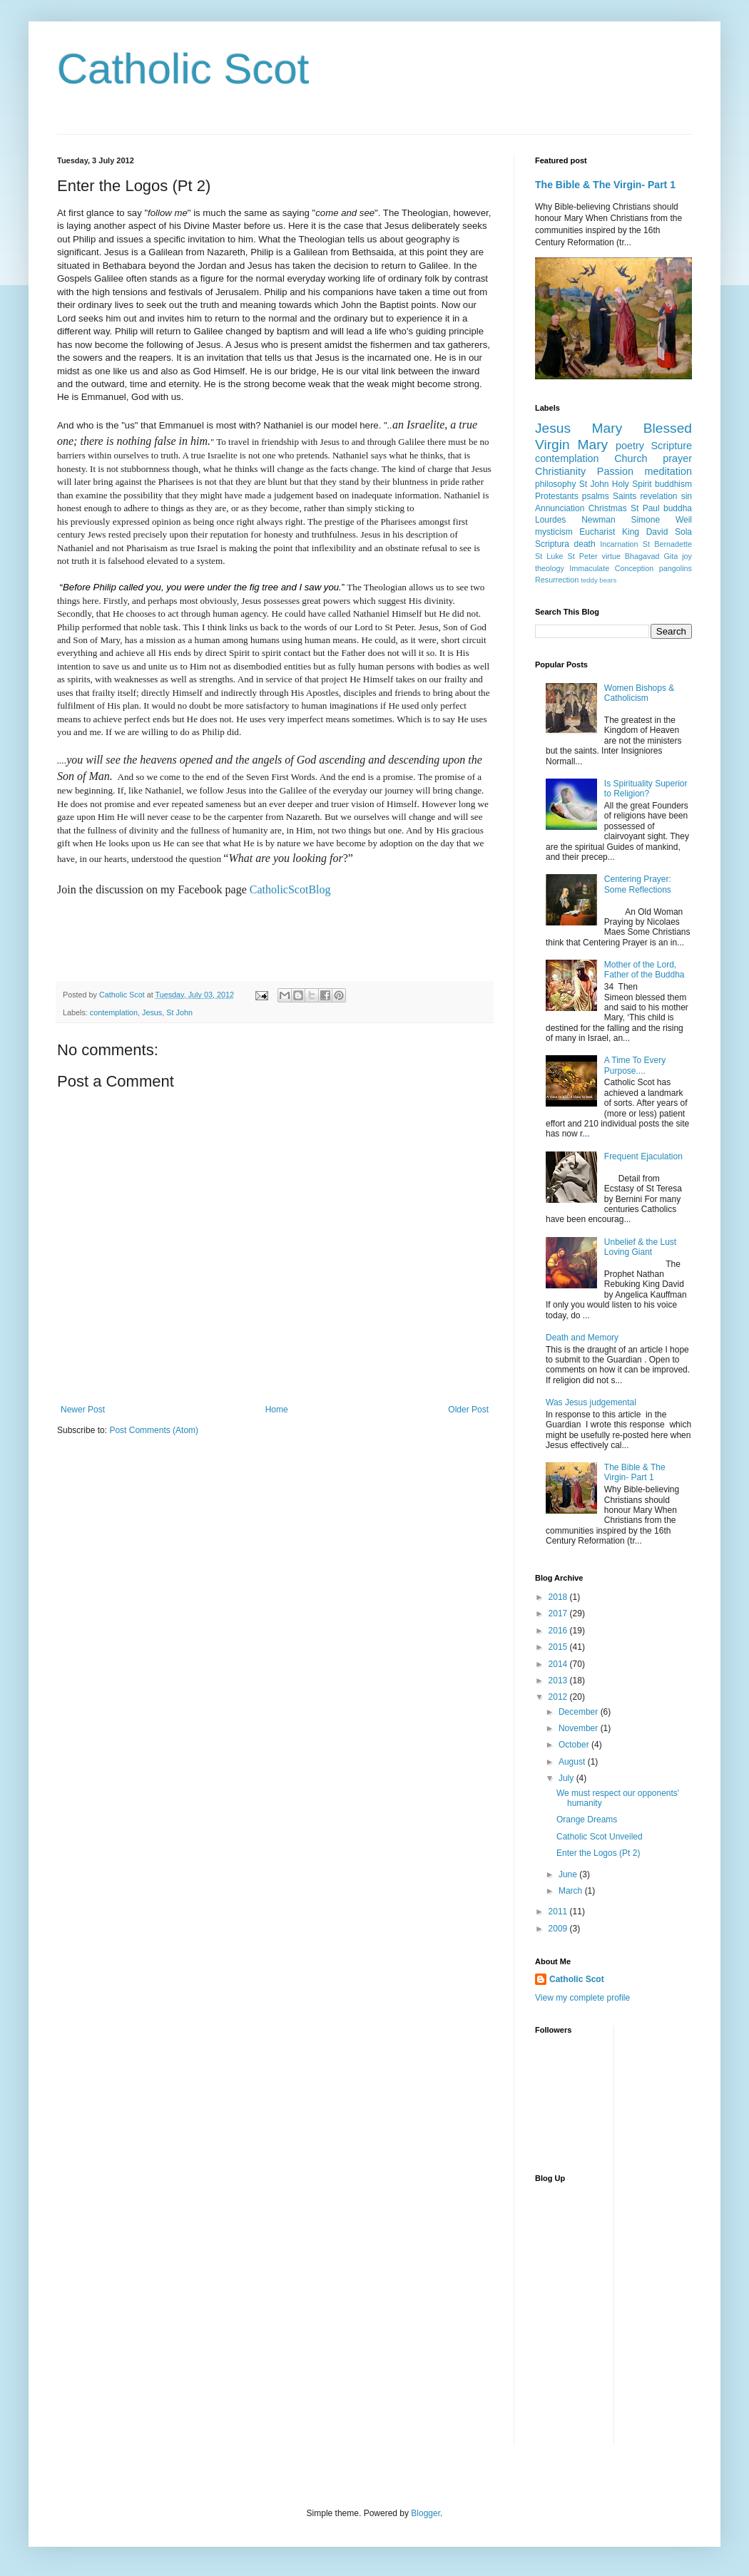  I want to click on contemplation, so click(114, 1012).